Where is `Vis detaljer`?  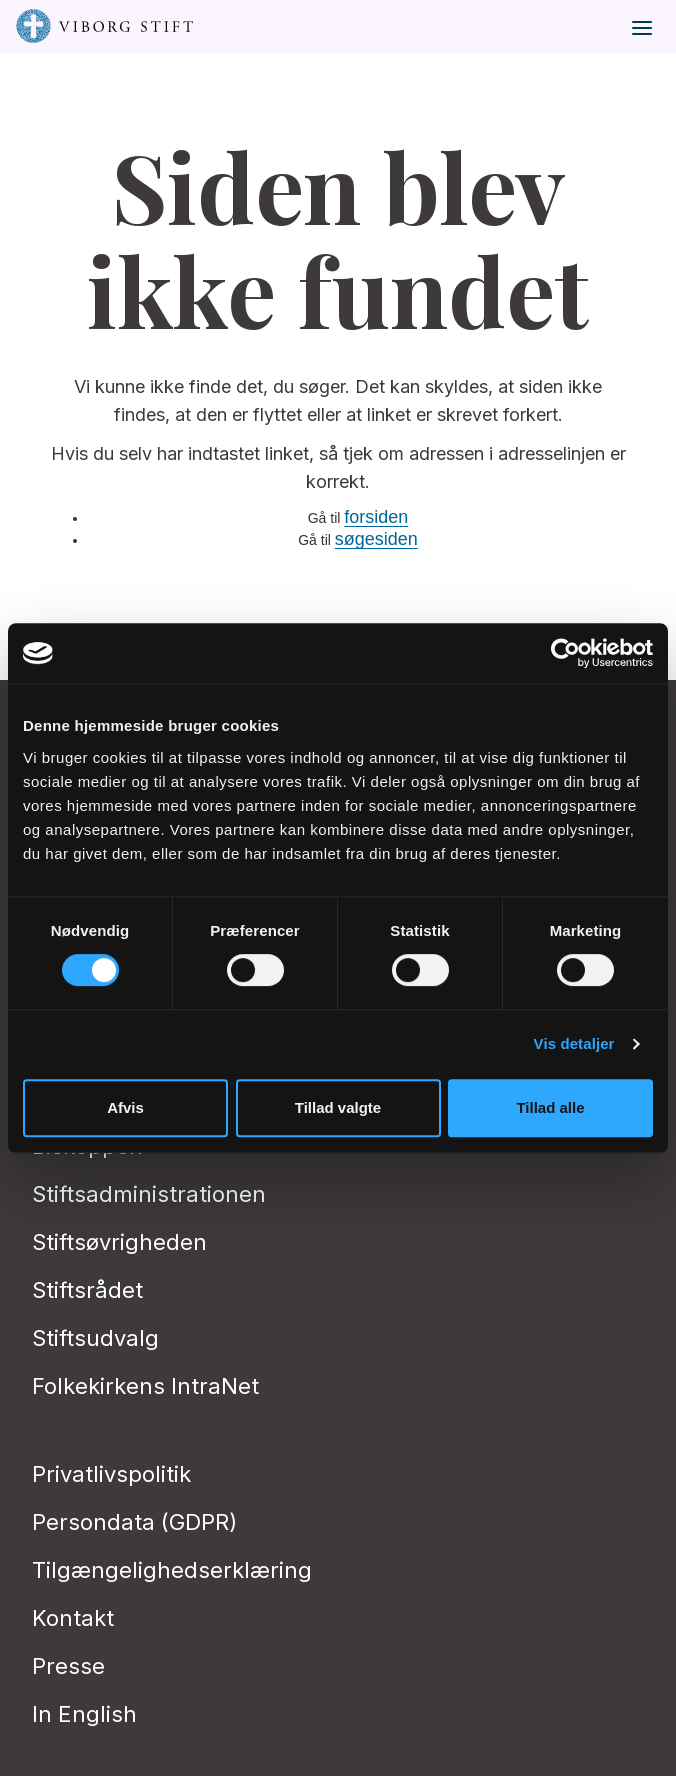
Vis detaljer is located at coordinates (574, 1043).